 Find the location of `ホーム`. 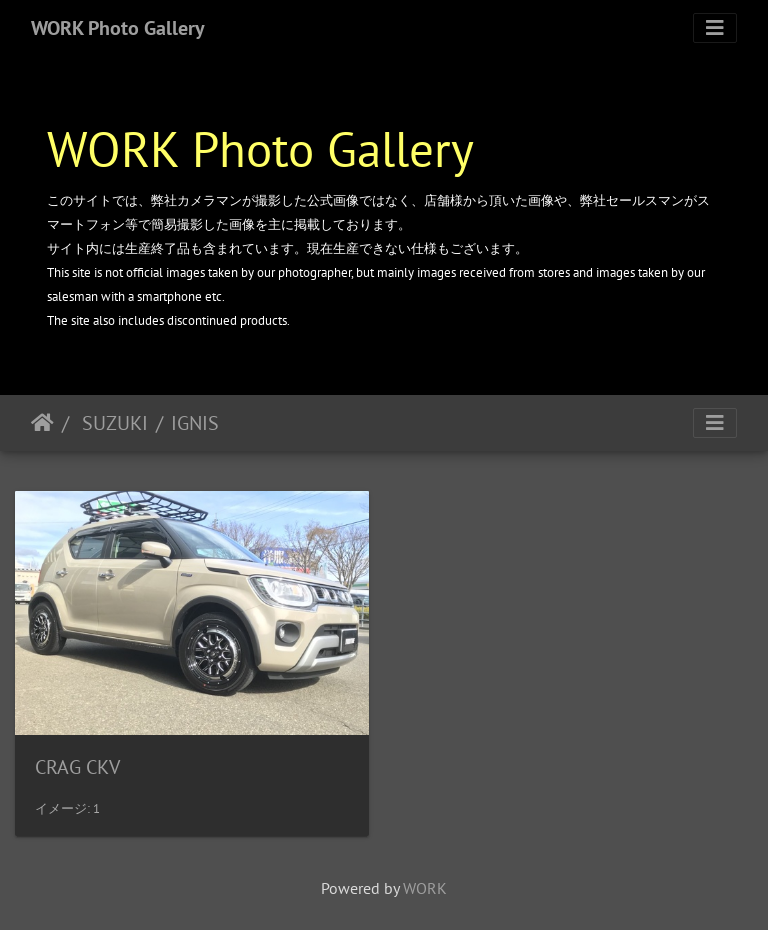

ホーム is located at coordinates (42, 423).